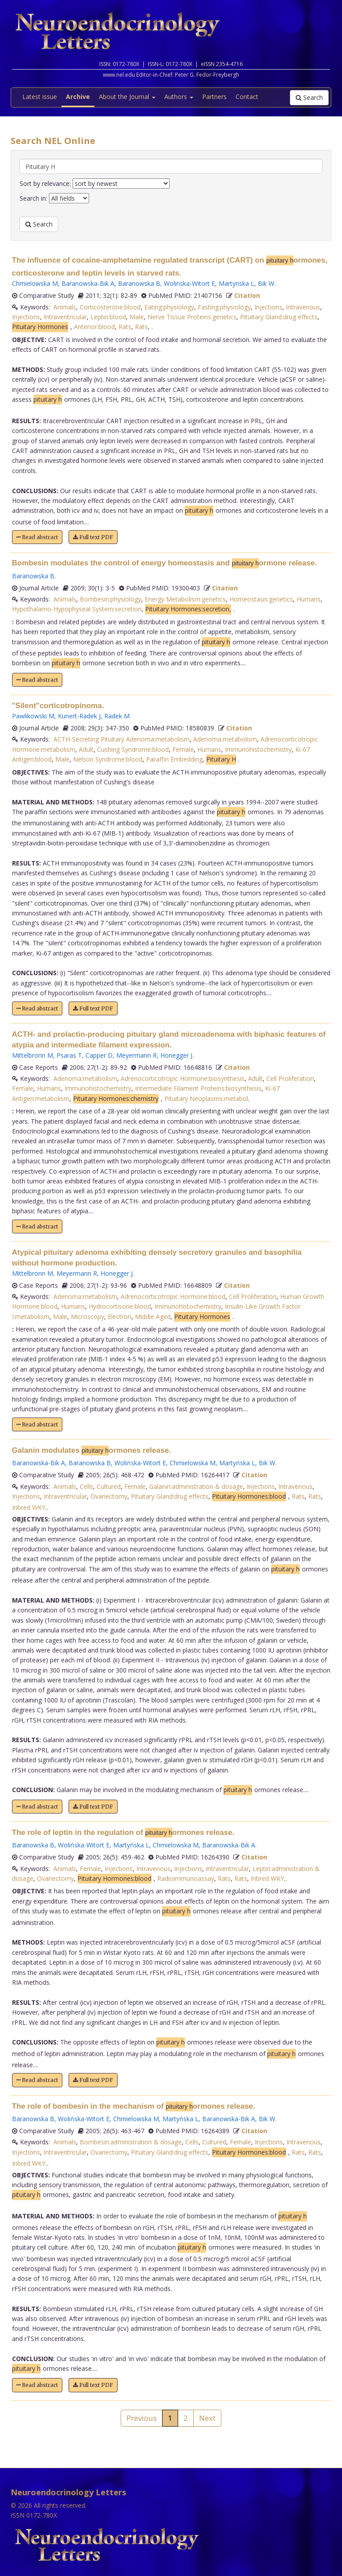  What do you see at coordinates (39, 96) in the screenshot?
I see `Latest issue` at bounding box center [39, 96].